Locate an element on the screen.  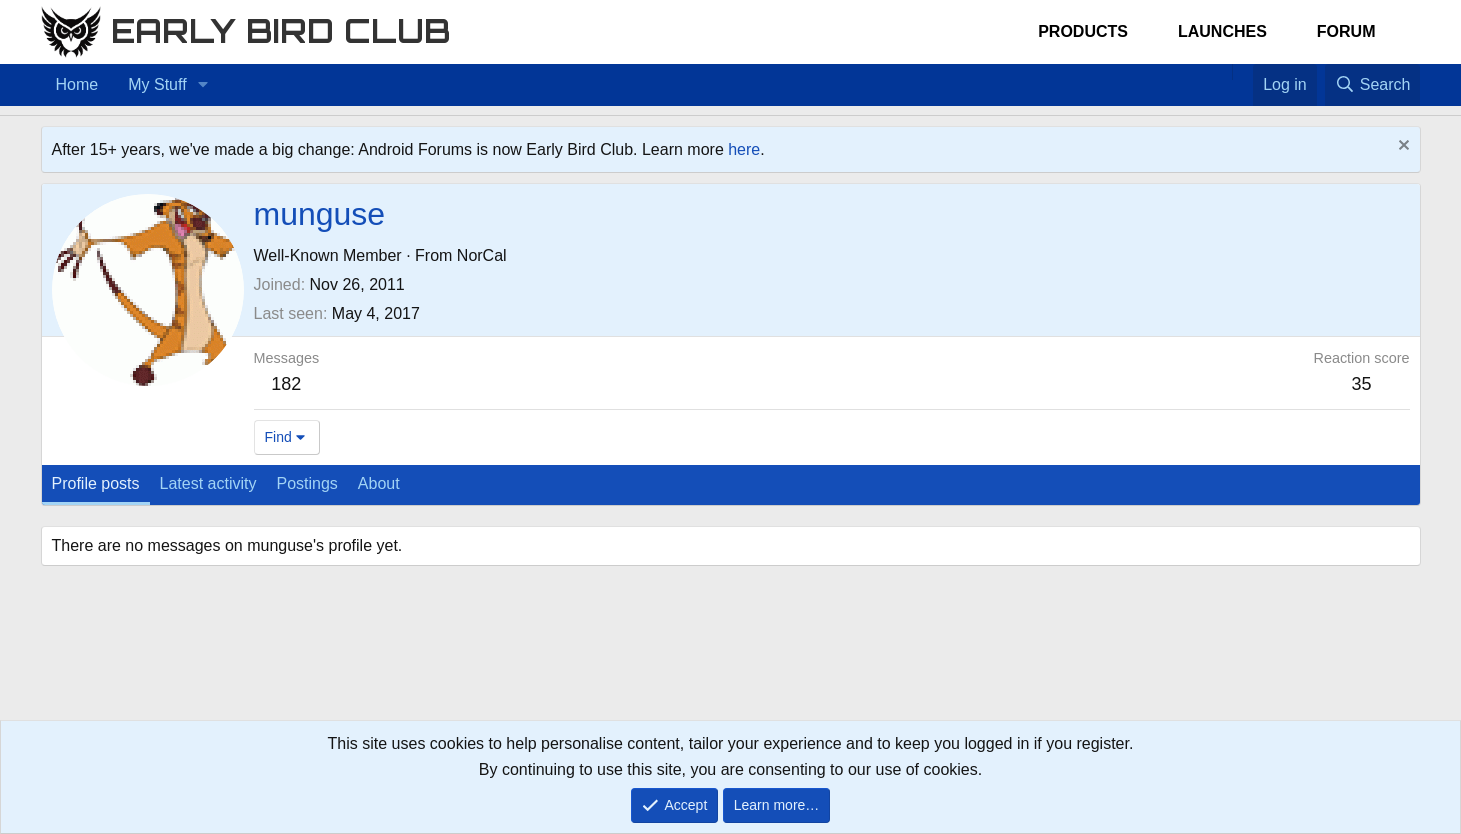
Profile posts [tab] is located at coordinates (96, 483).